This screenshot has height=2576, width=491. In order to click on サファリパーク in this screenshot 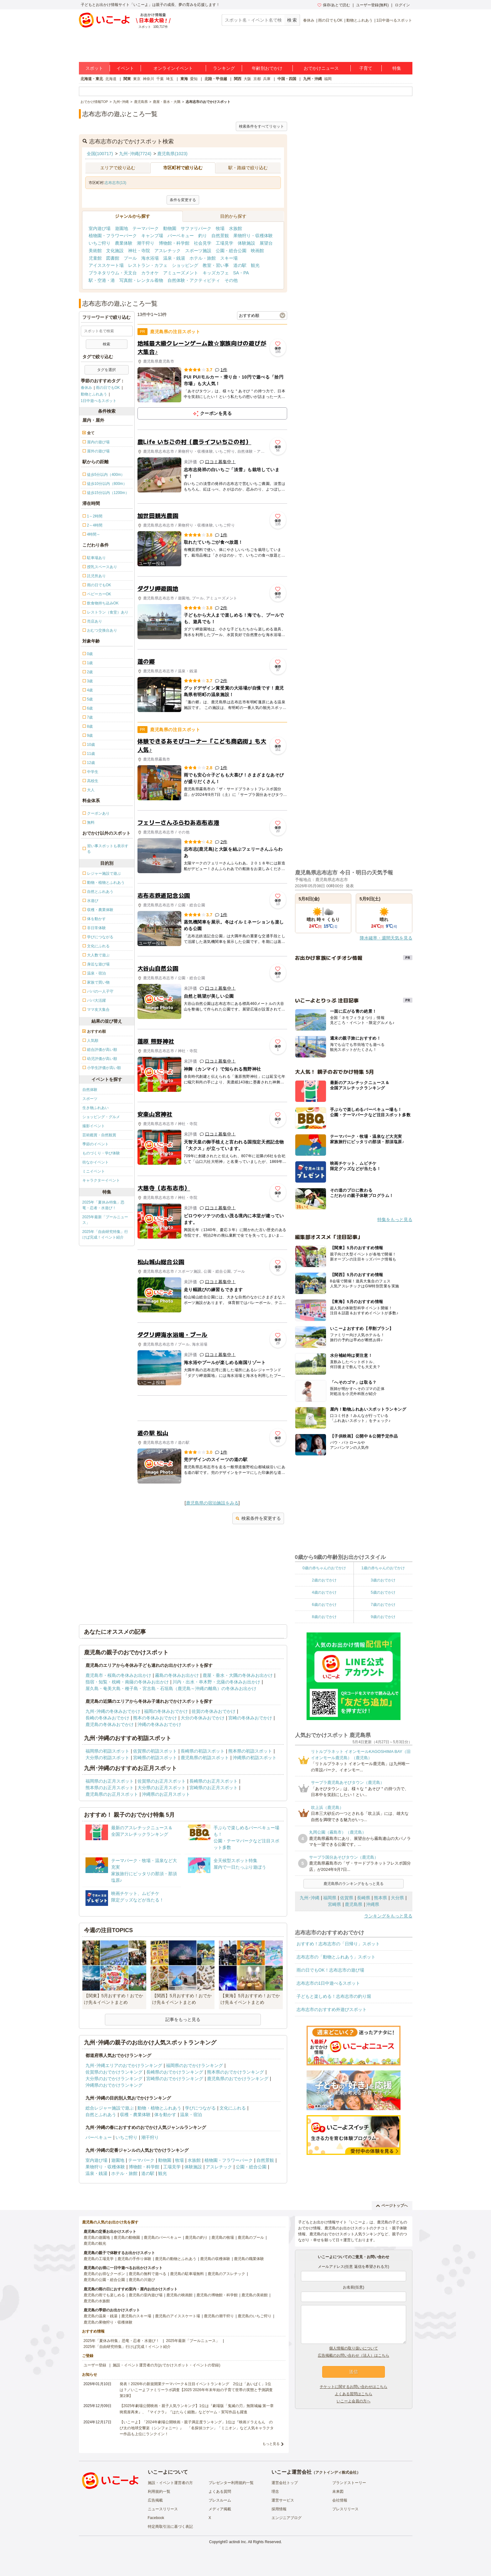, I will do `click(196, 228)`.